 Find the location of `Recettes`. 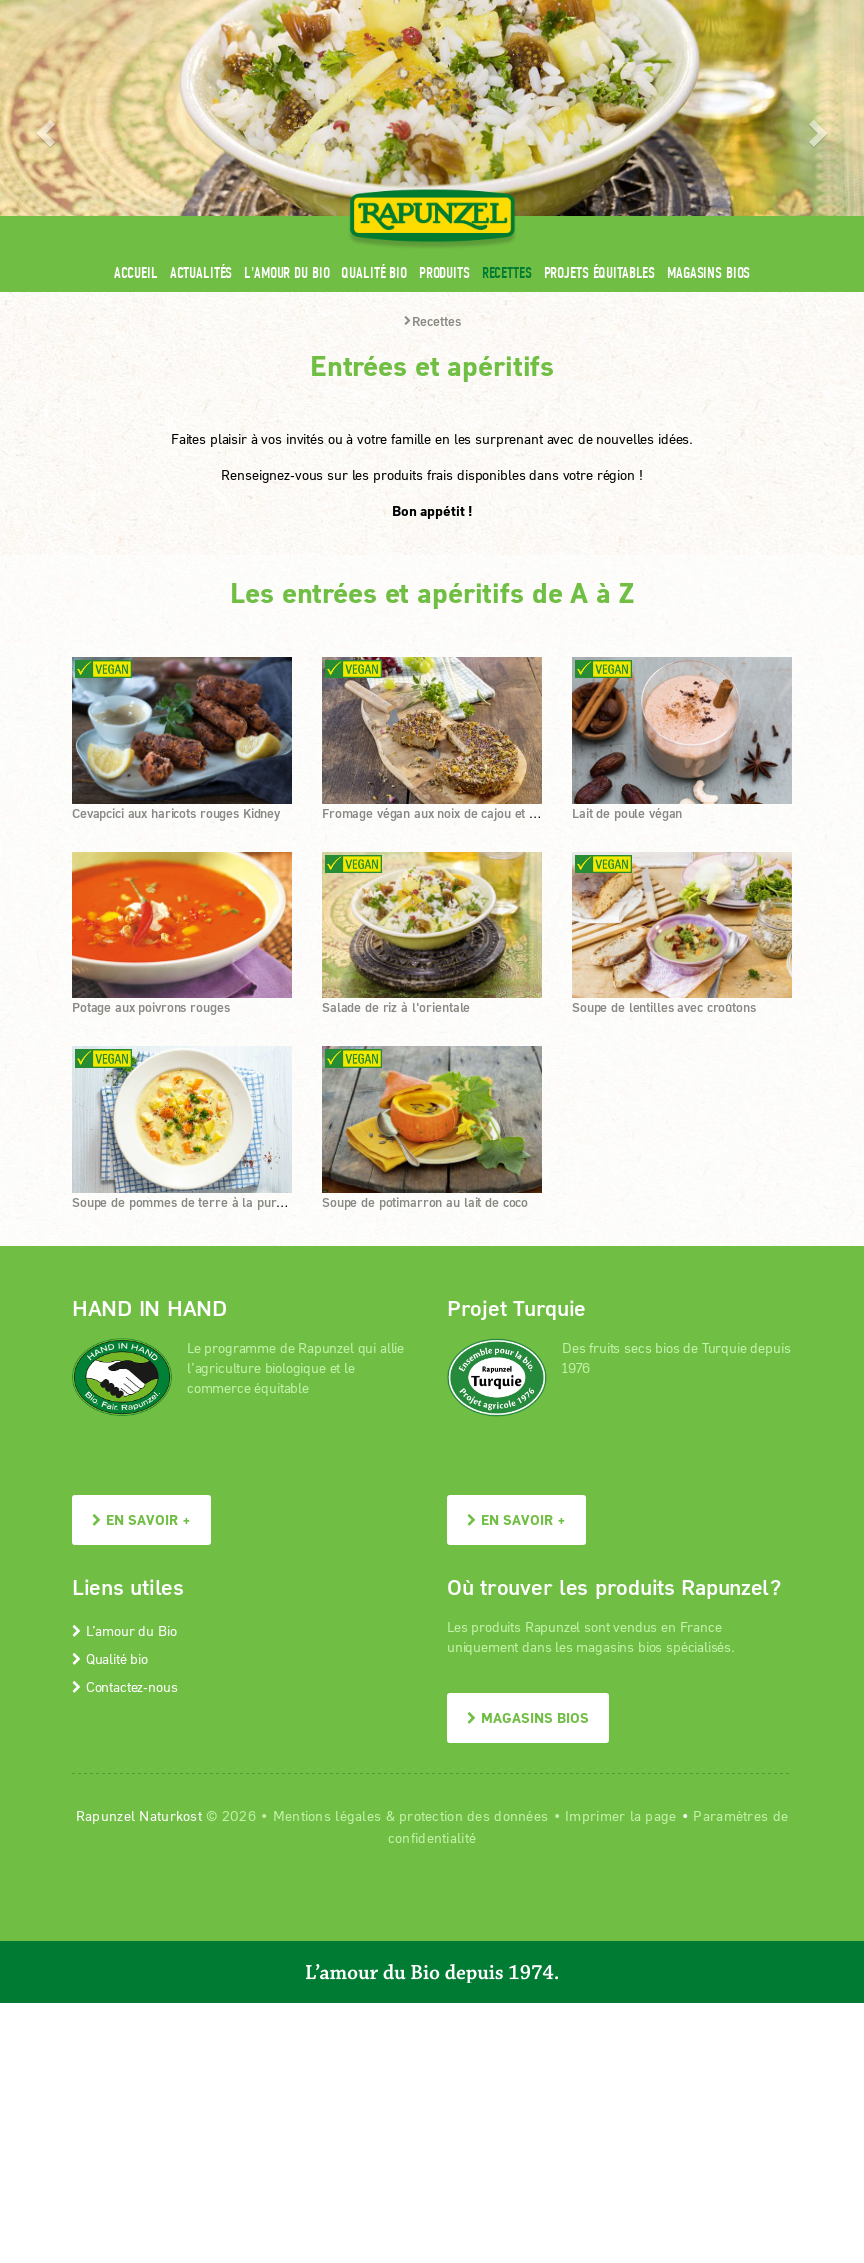

Recettes is located at coordinates (507, 272).